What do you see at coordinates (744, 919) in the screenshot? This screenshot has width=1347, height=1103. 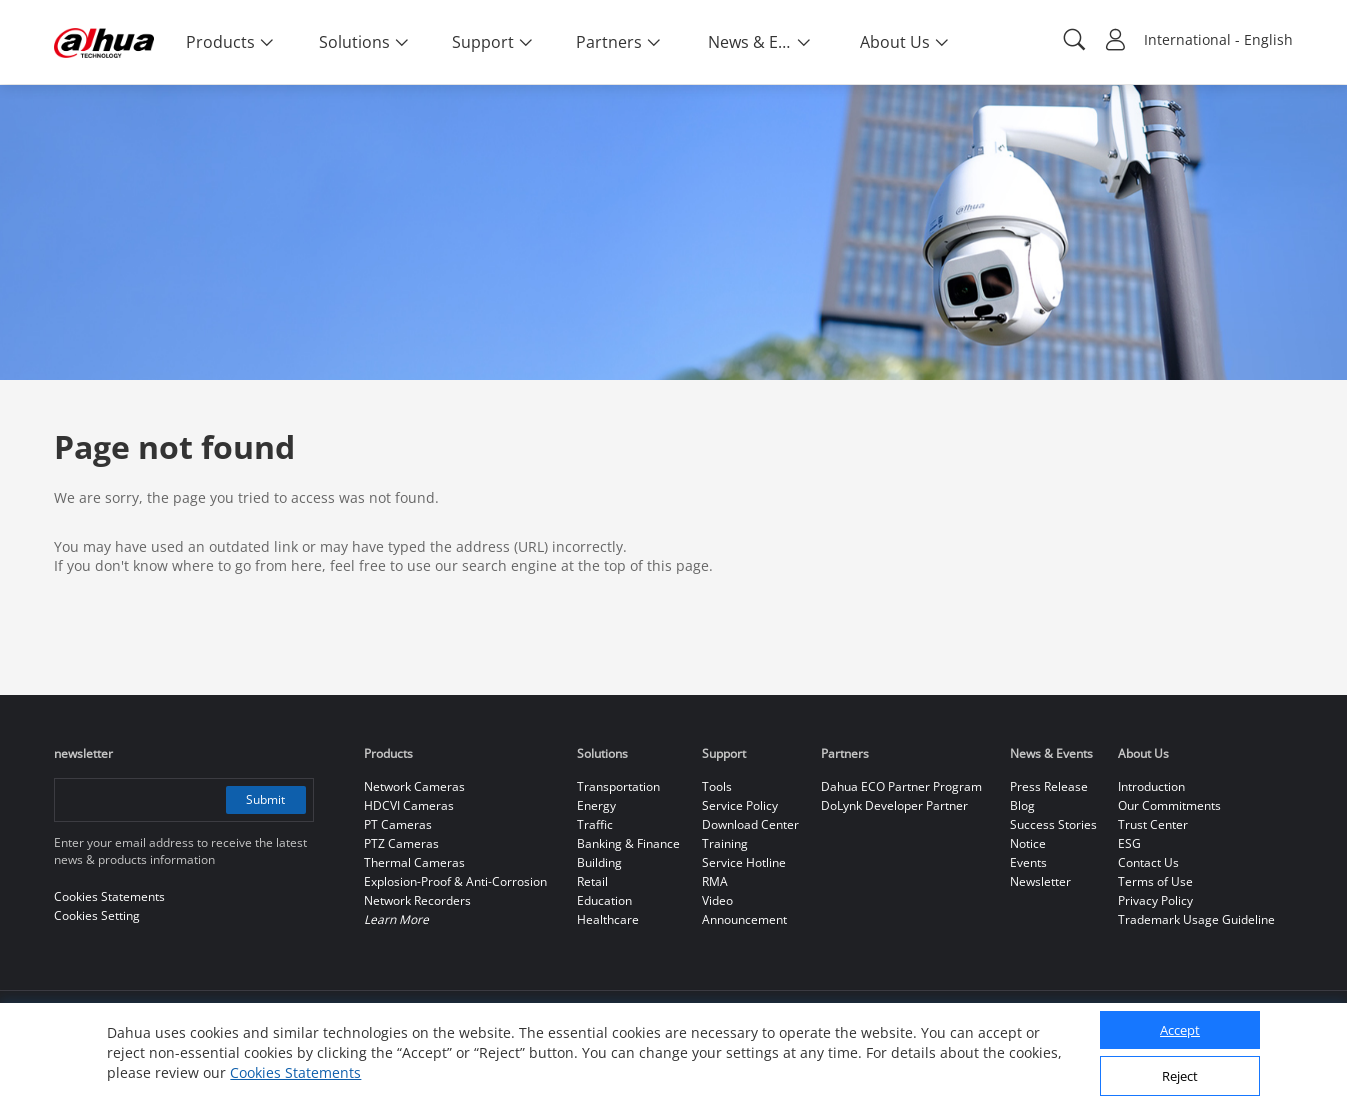 I see `Announcement` at bounding box center [744, 919].